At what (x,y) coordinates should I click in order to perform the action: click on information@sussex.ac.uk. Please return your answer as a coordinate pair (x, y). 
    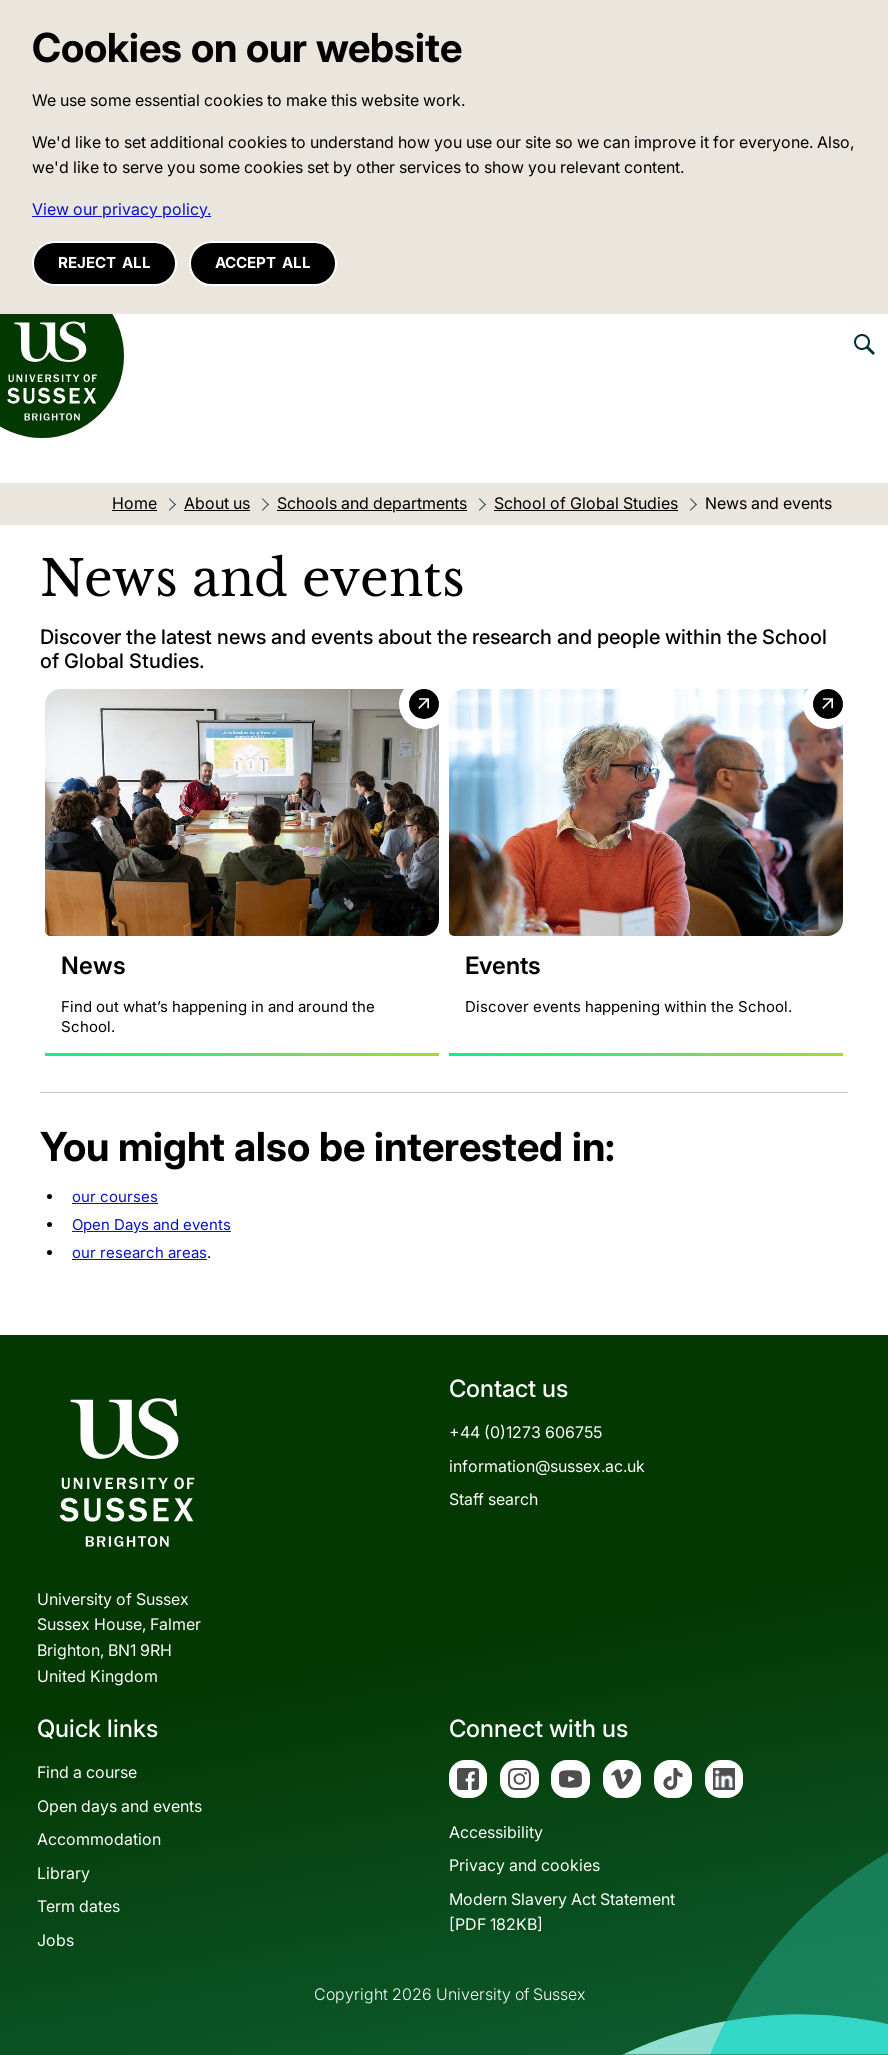
    Looking at the image, I should click on (547, 1466).